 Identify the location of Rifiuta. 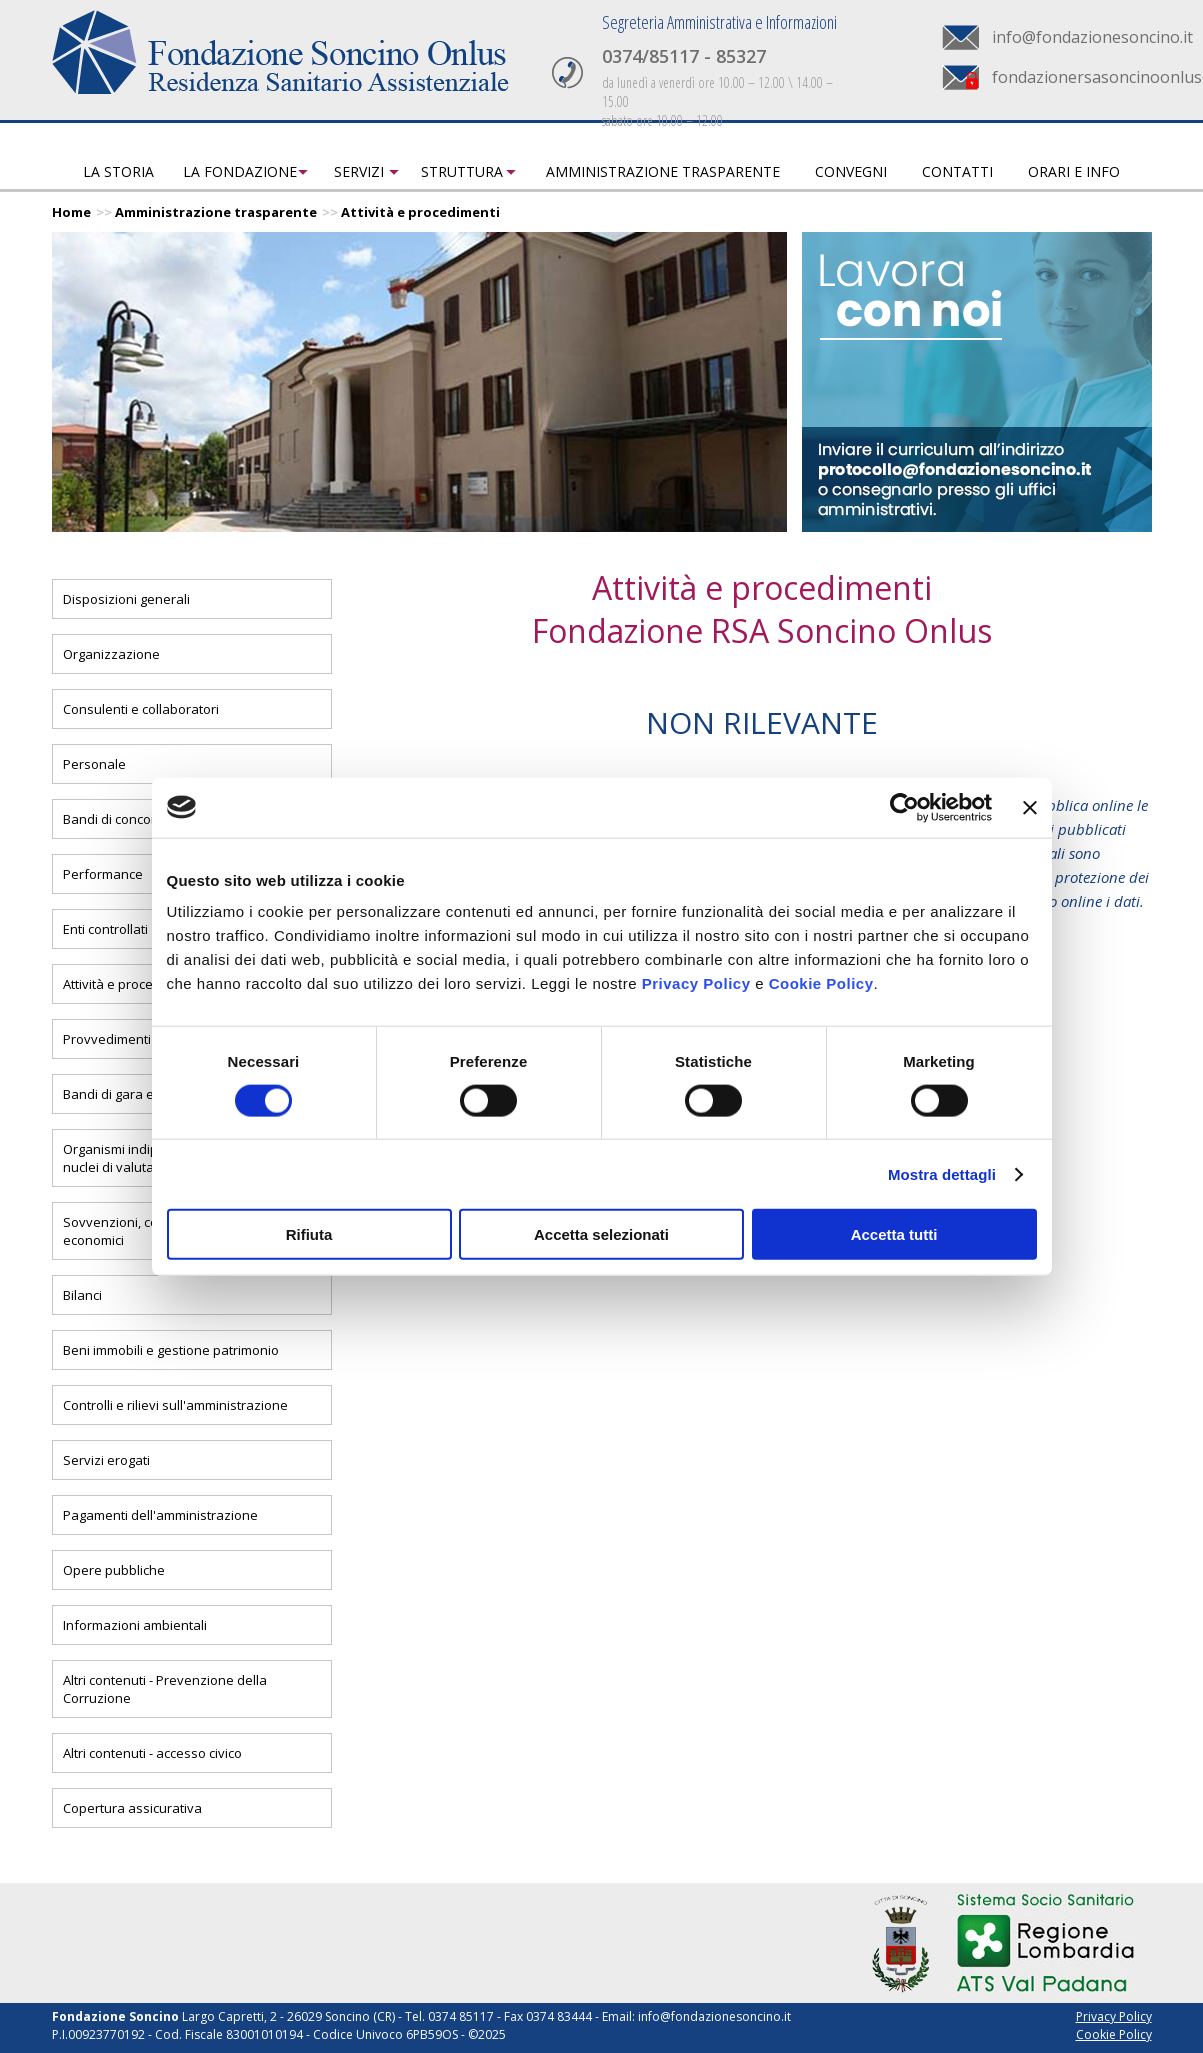
(309, 1234).